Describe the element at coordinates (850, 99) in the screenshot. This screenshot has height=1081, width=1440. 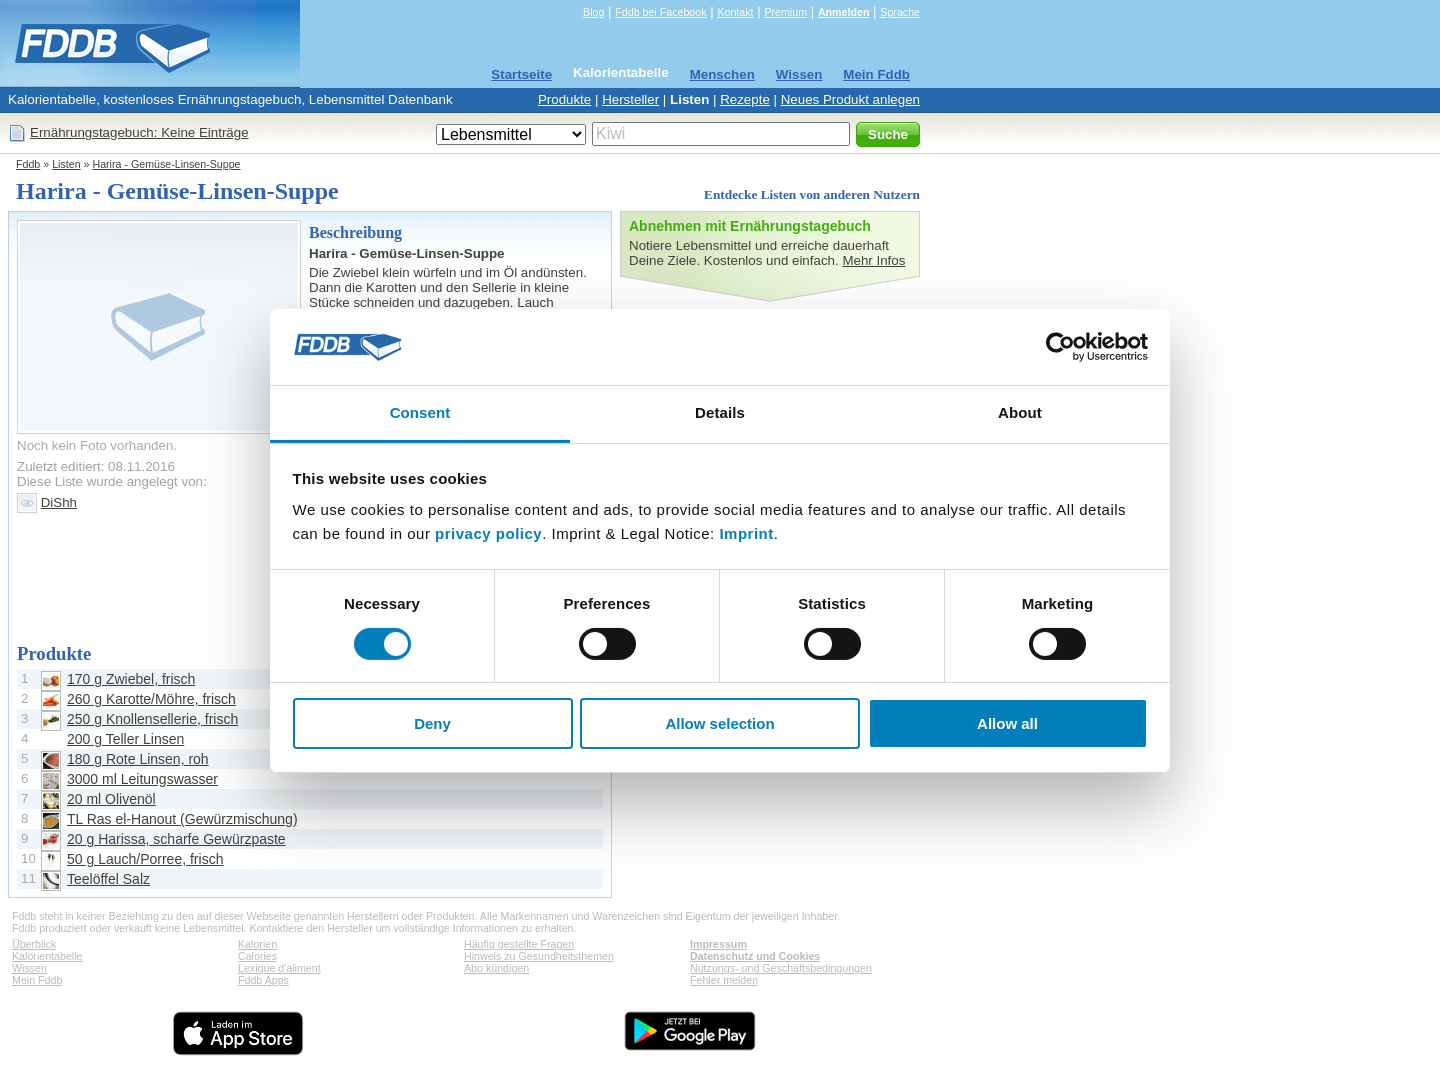
I see `Neues Produkt anlegen` at that location.